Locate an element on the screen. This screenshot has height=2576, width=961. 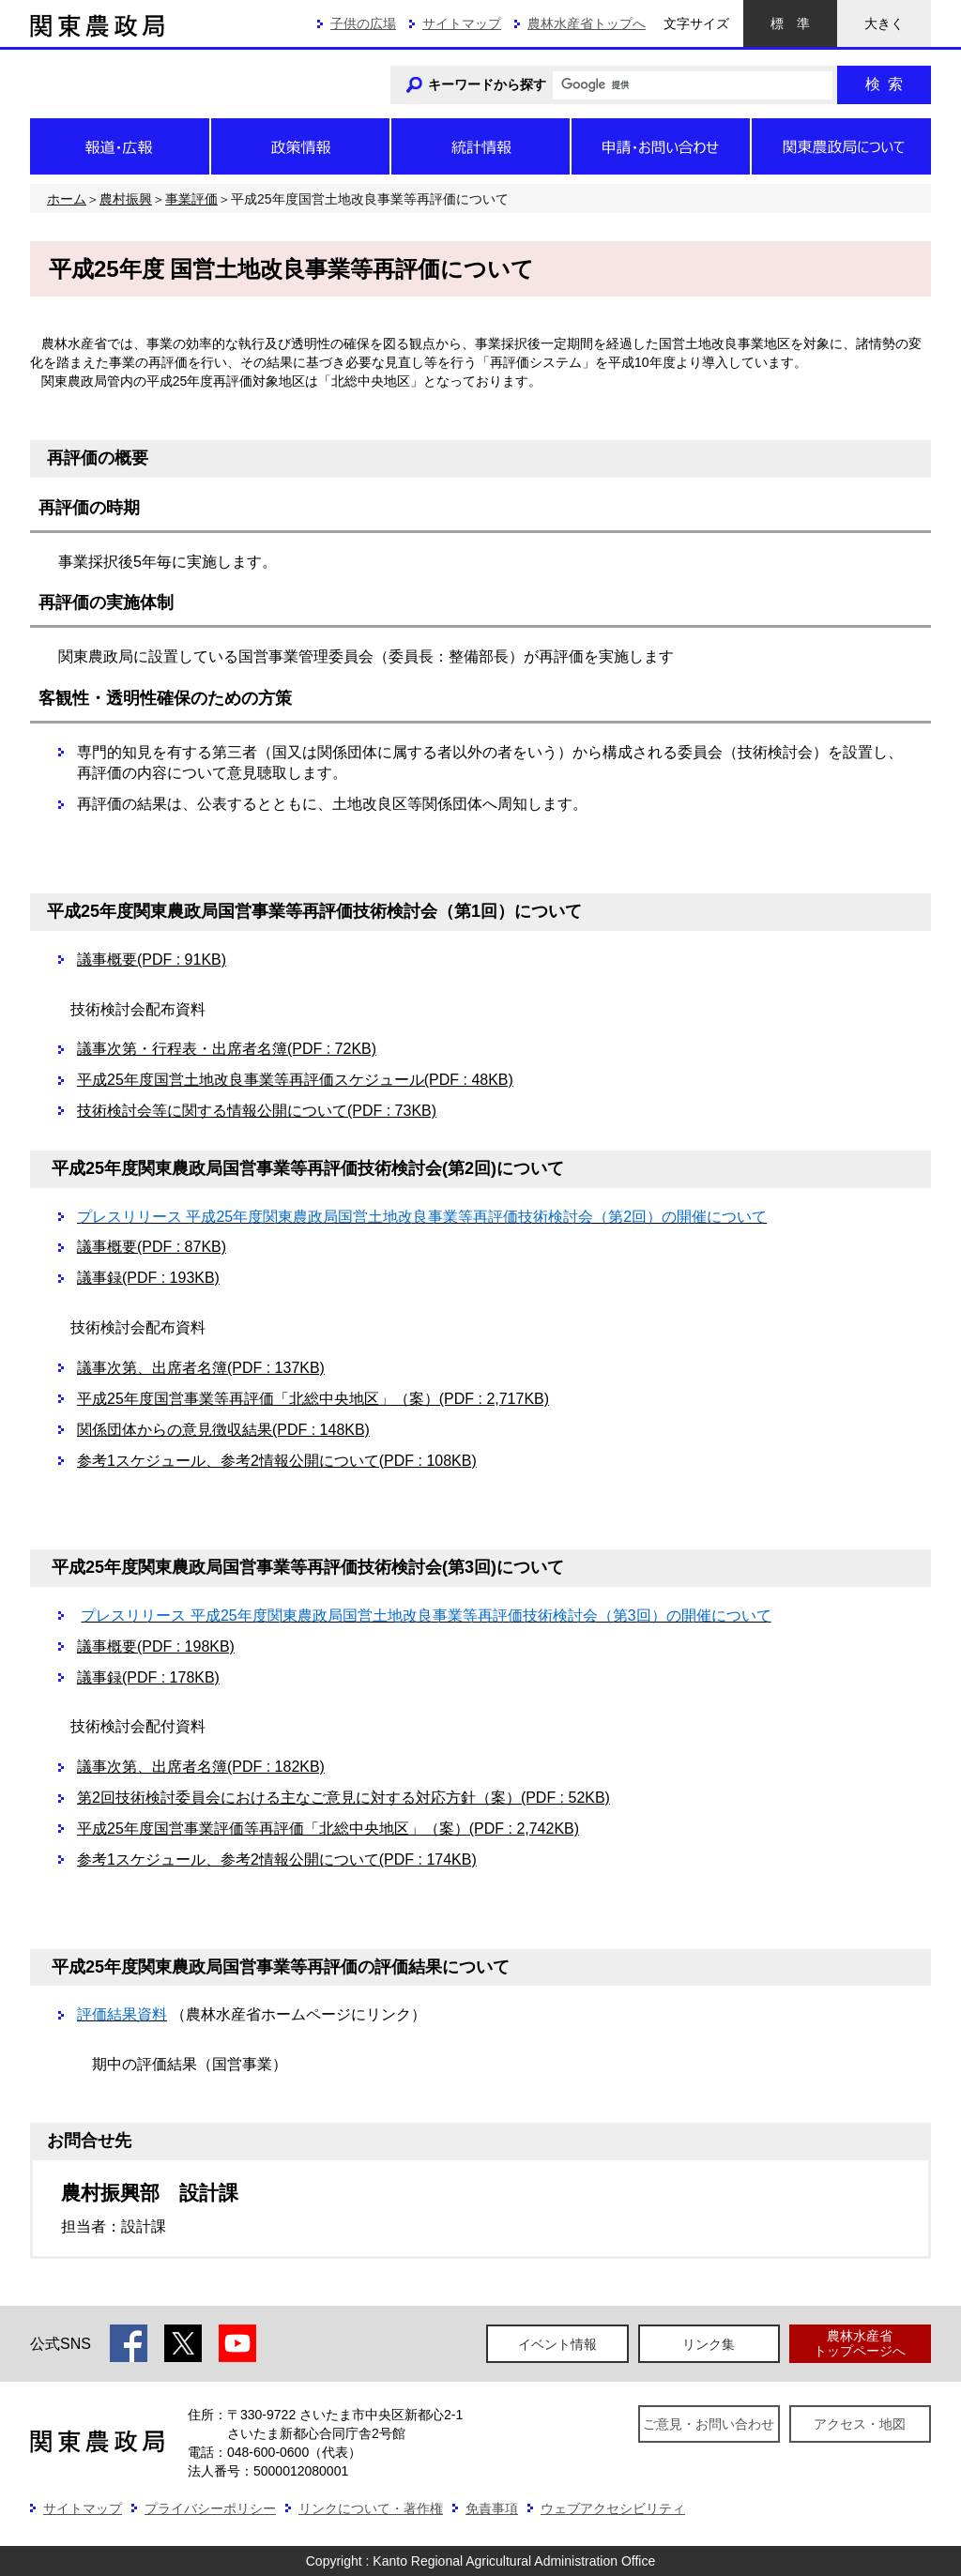
関係団体からの意見徴収結果(PDF : 148KB) is located at coordinates (223, 1430).